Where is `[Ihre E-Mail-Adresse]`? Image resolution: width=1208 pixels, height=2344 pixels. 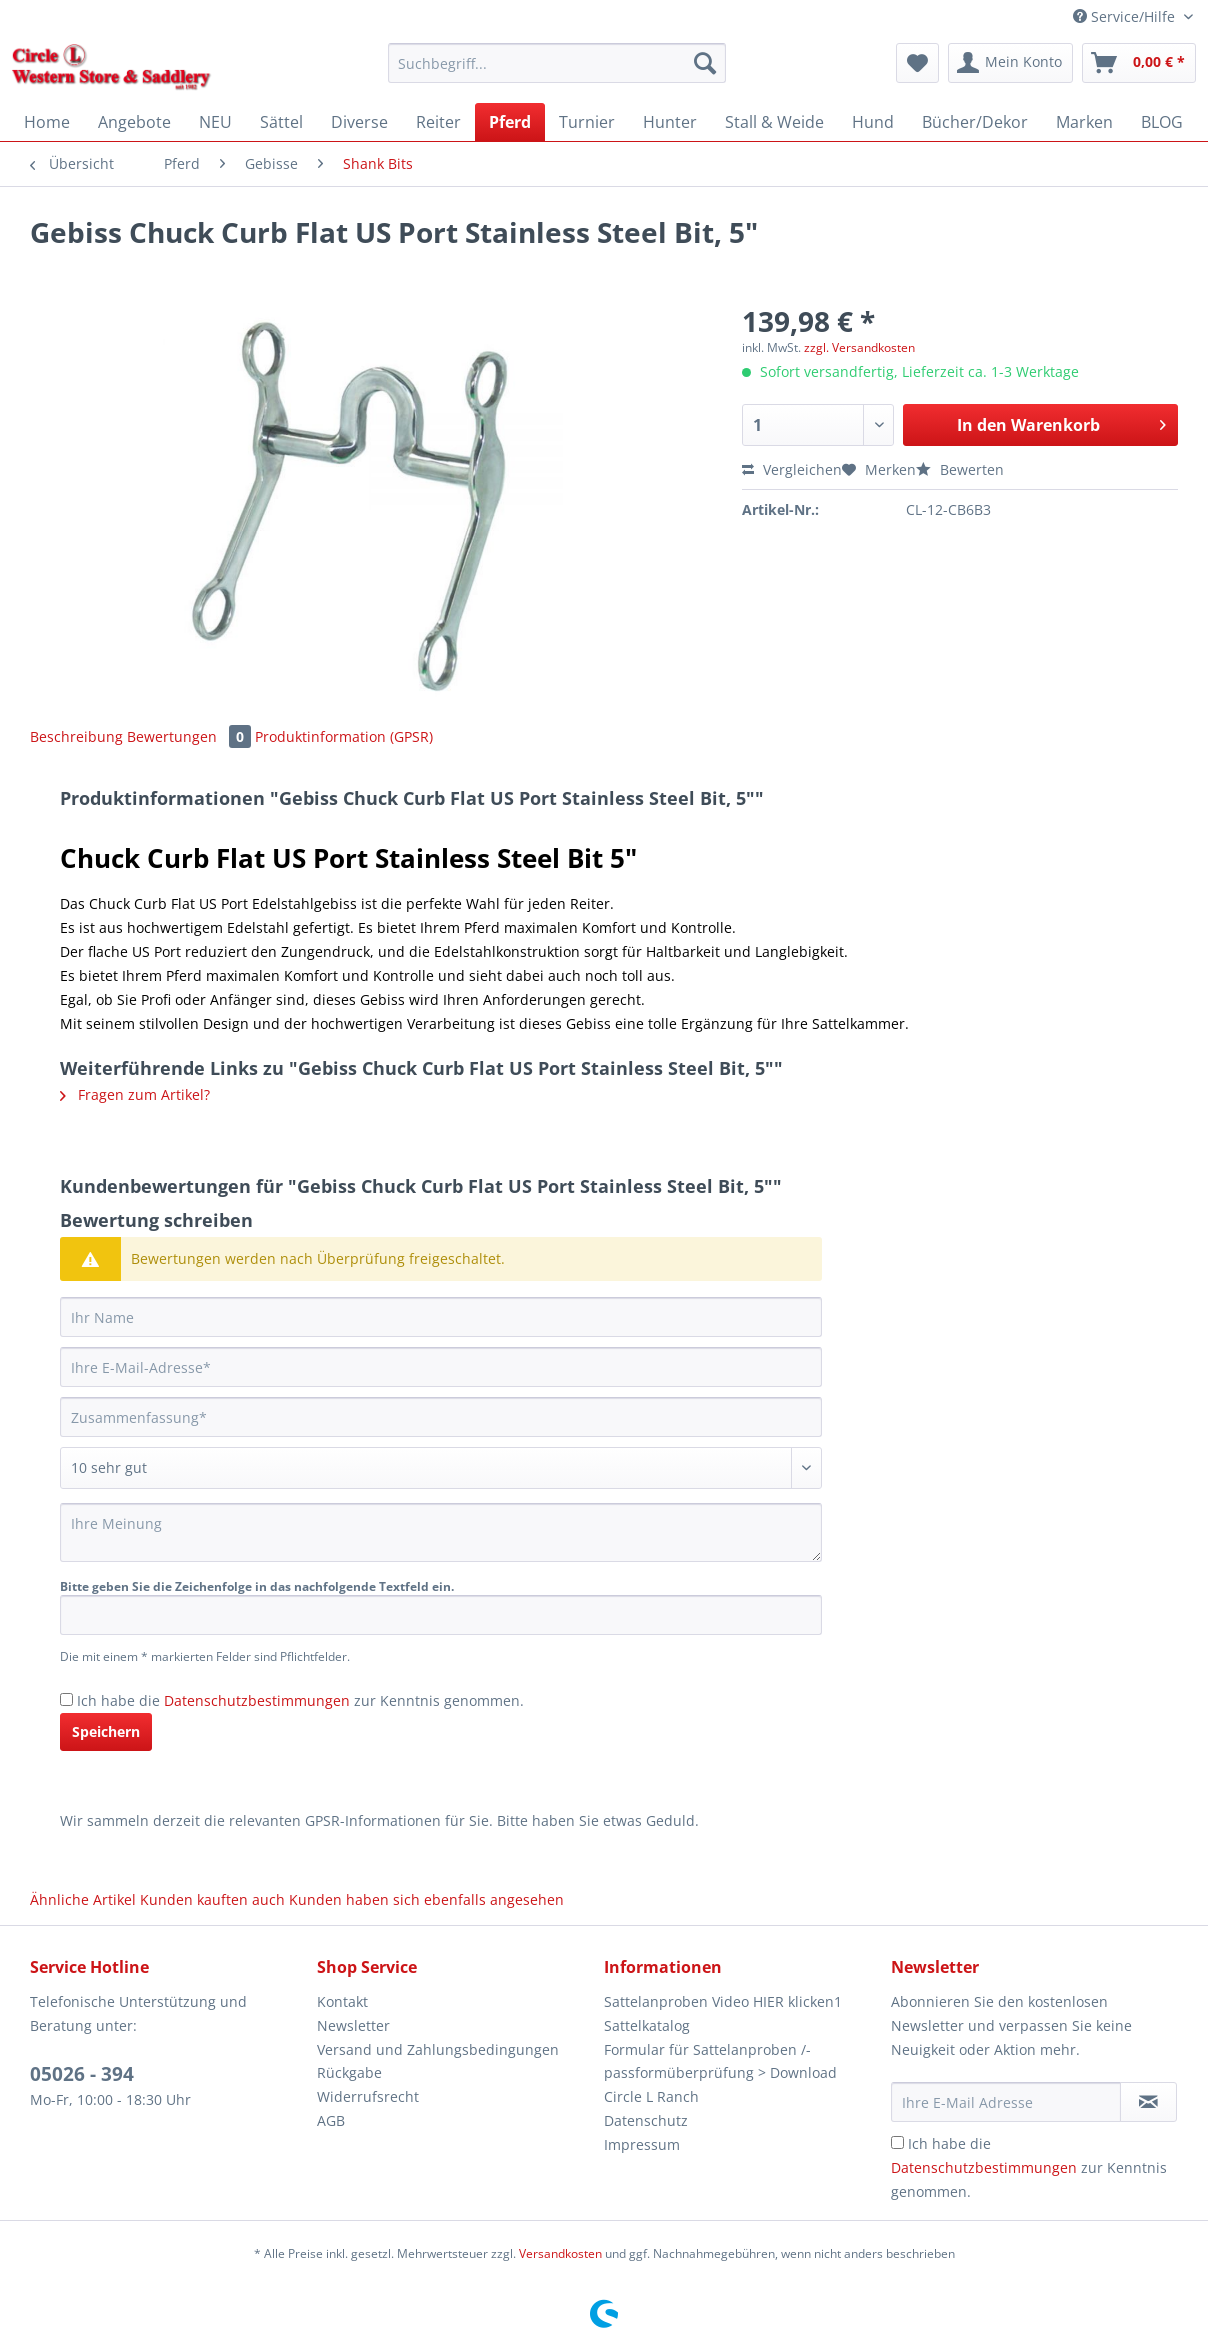 [Ihre E-Mail-Adresse] is located at coordinates (441, 1367).